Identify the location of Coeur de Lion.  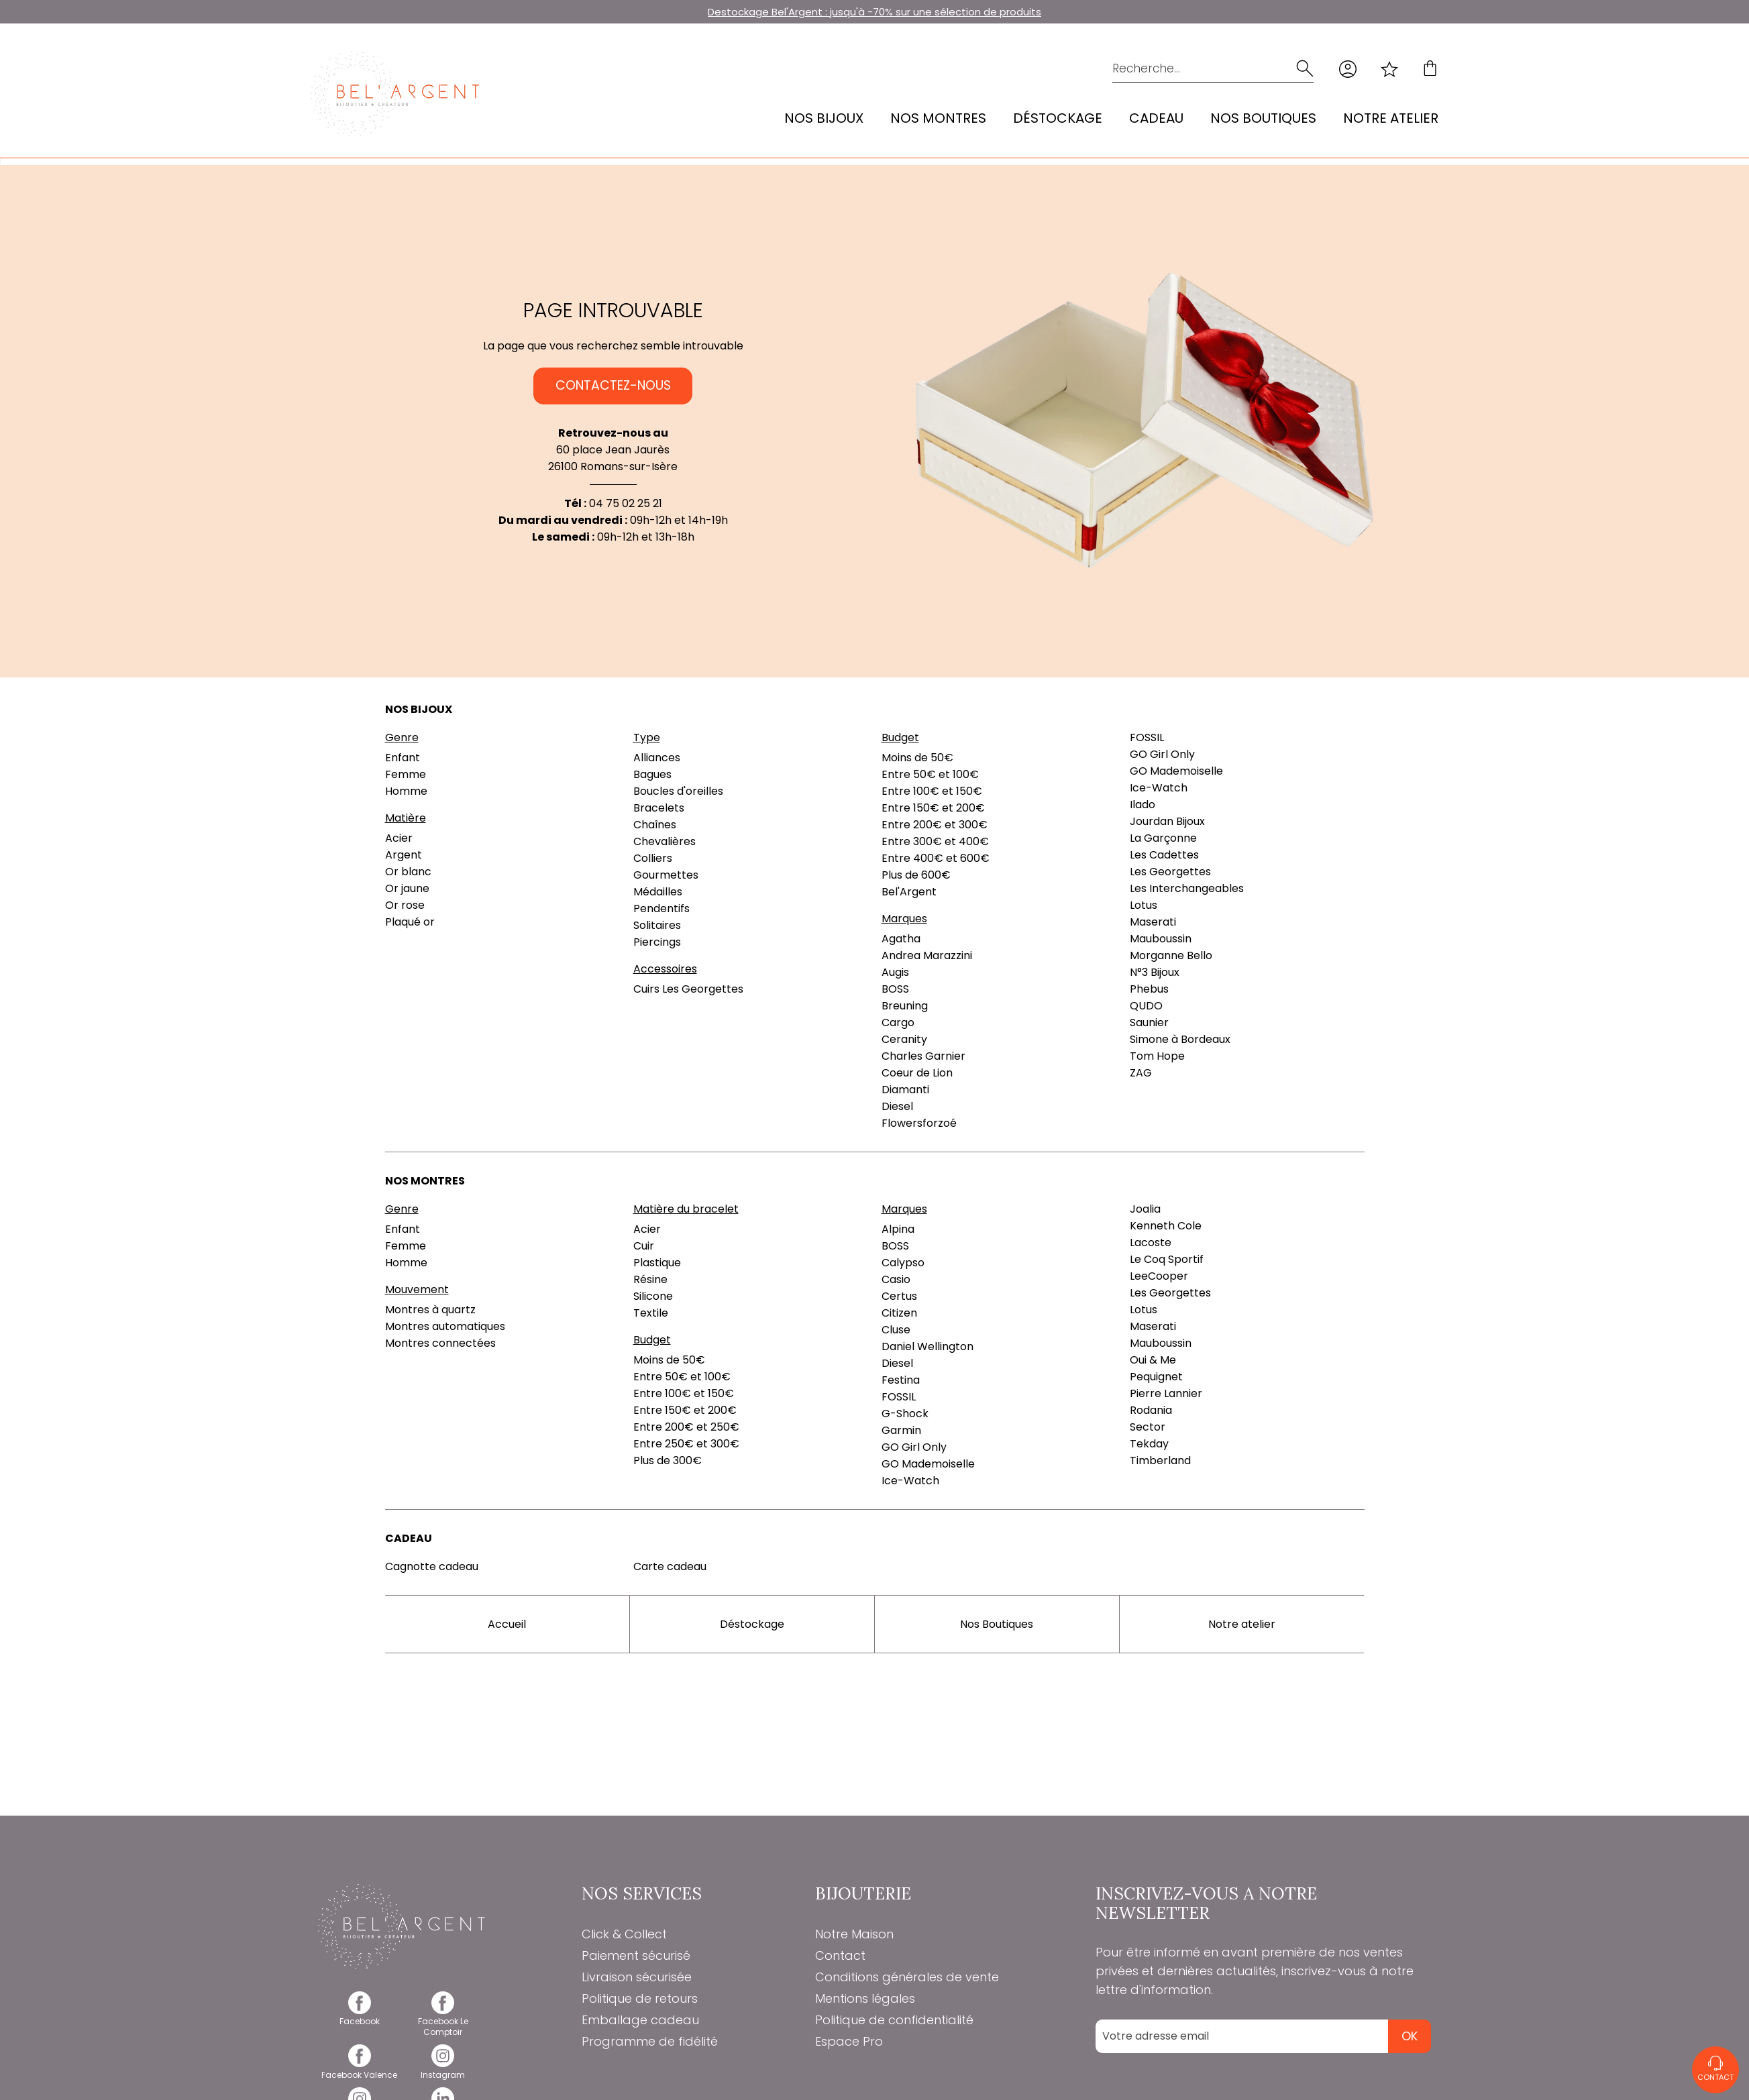
(917, 1073).